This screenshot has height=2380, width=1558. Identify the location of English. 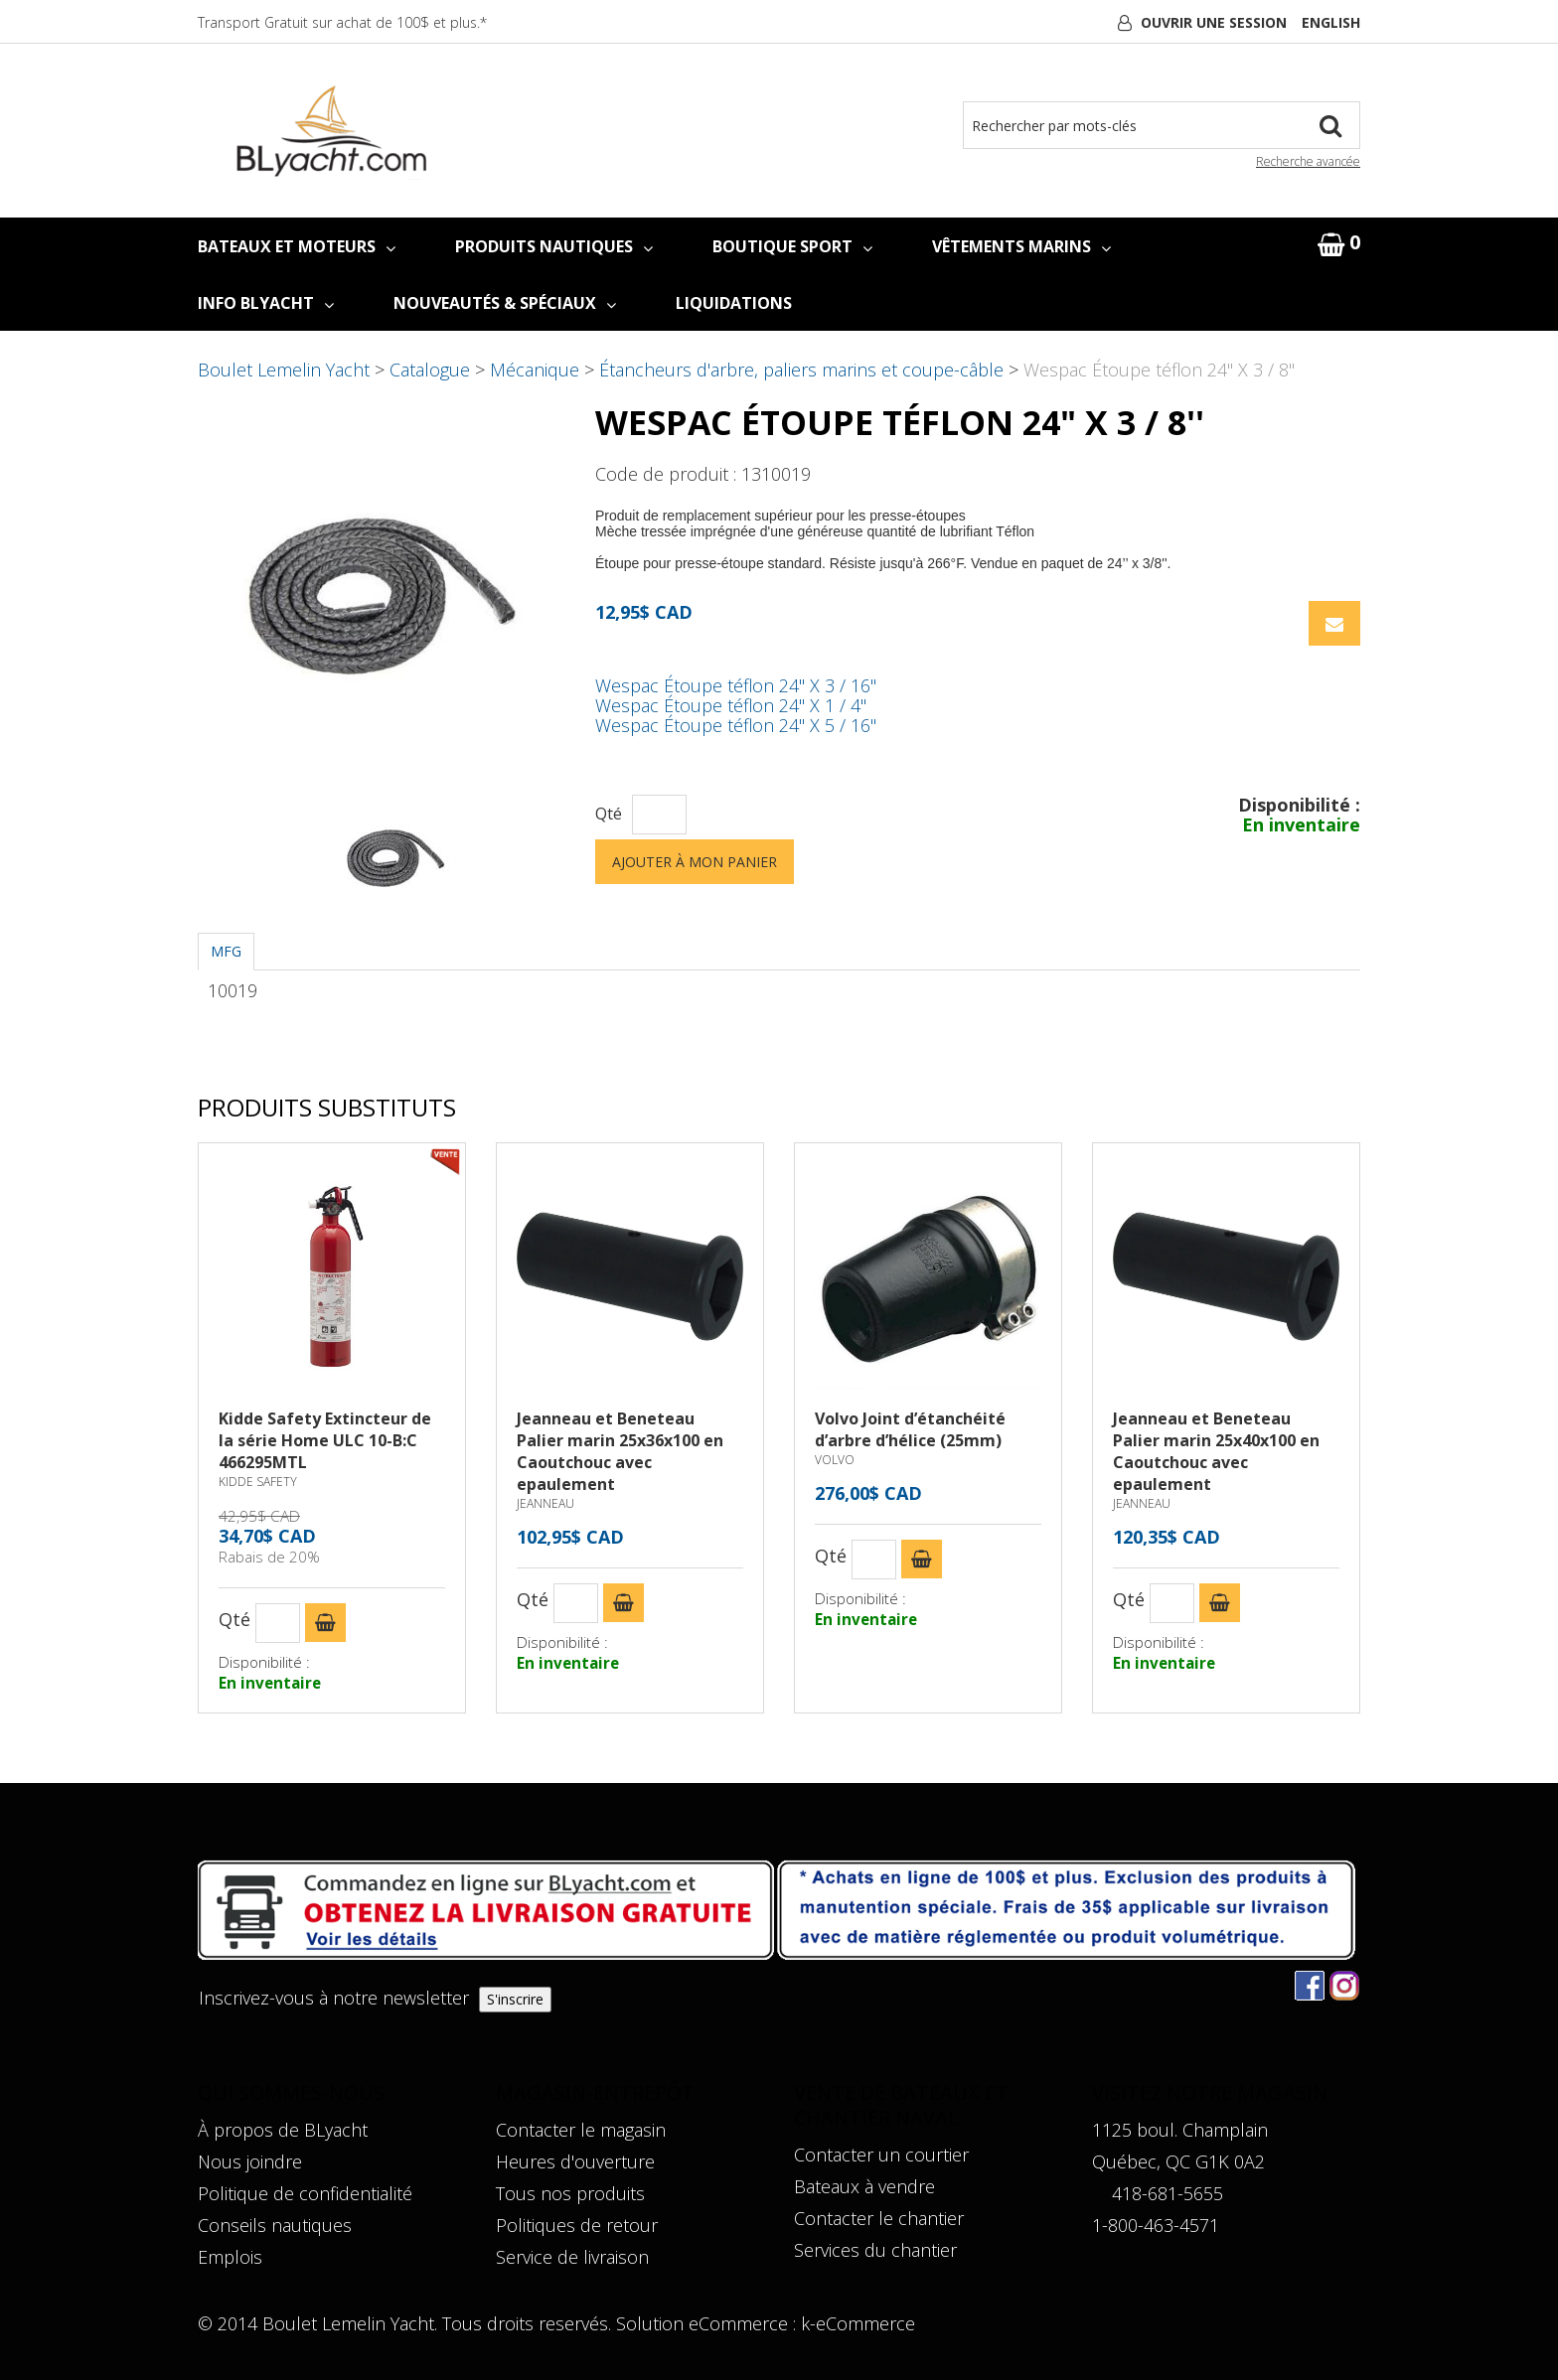
(1331, 22).